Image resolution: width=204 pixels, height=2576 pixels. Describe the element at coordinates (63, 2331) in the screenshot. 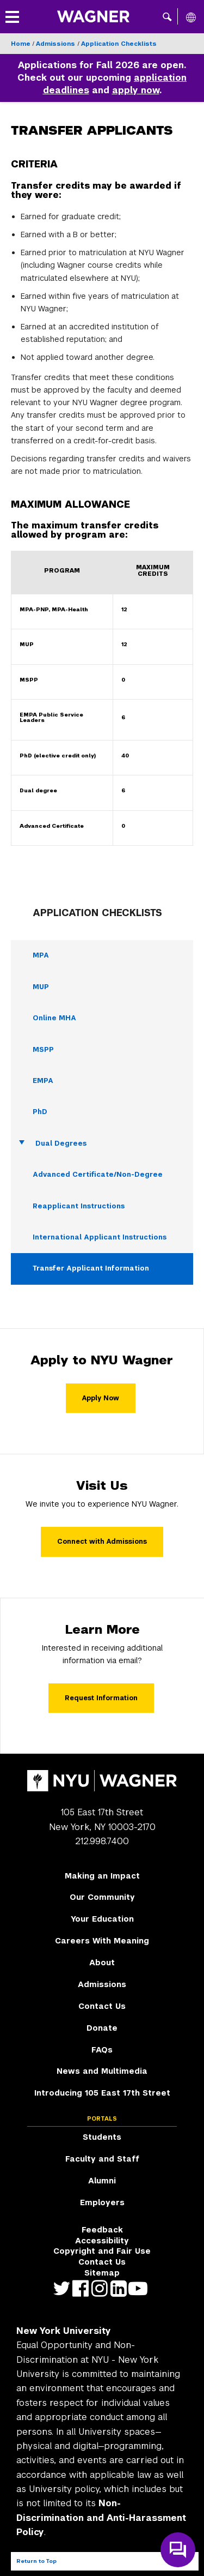

I see `New York University` at that location.